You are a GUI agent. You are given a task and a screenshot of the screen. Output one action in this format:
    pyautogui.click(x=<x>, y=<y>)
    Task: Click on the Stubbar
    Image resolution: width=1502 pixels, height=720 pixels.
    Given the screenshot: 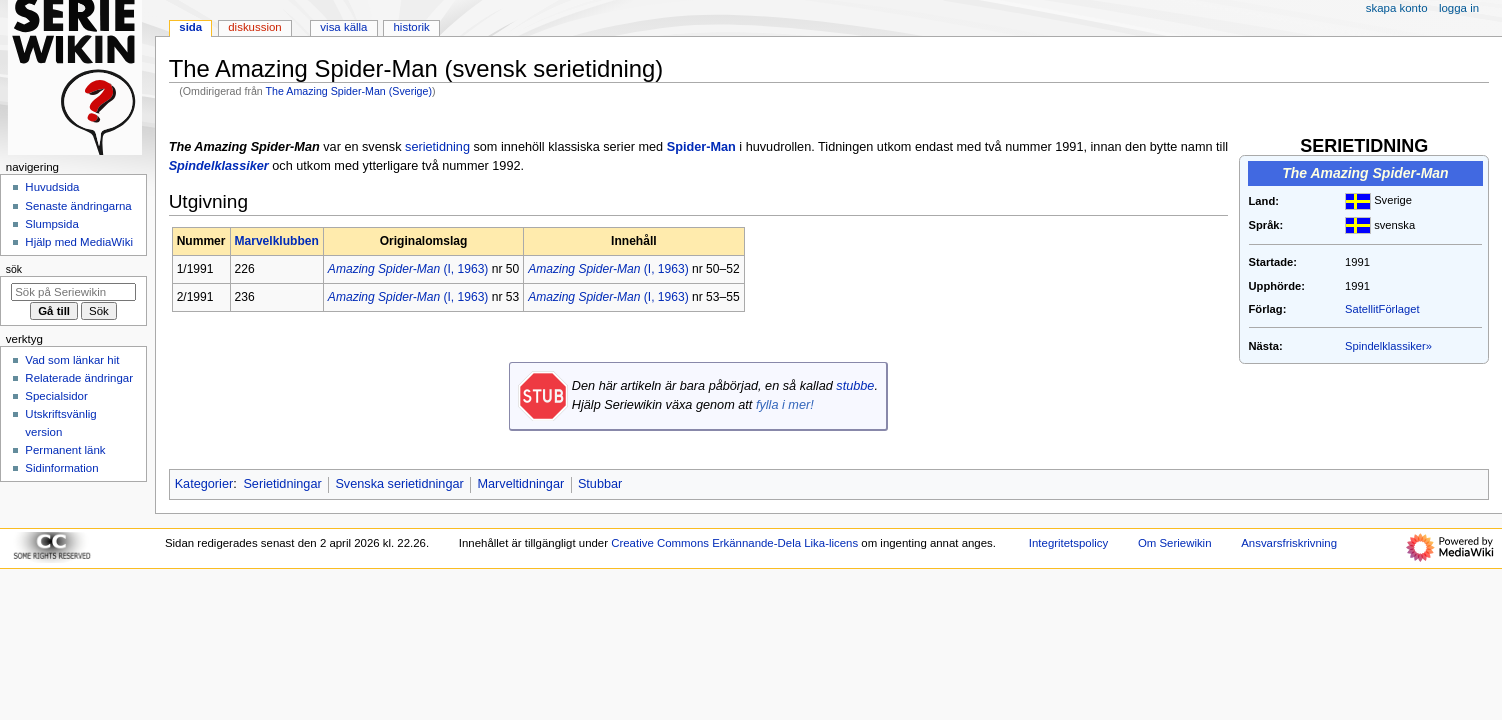 What is the action you would take?
    pyautogui.click(x=600, y=484)
    